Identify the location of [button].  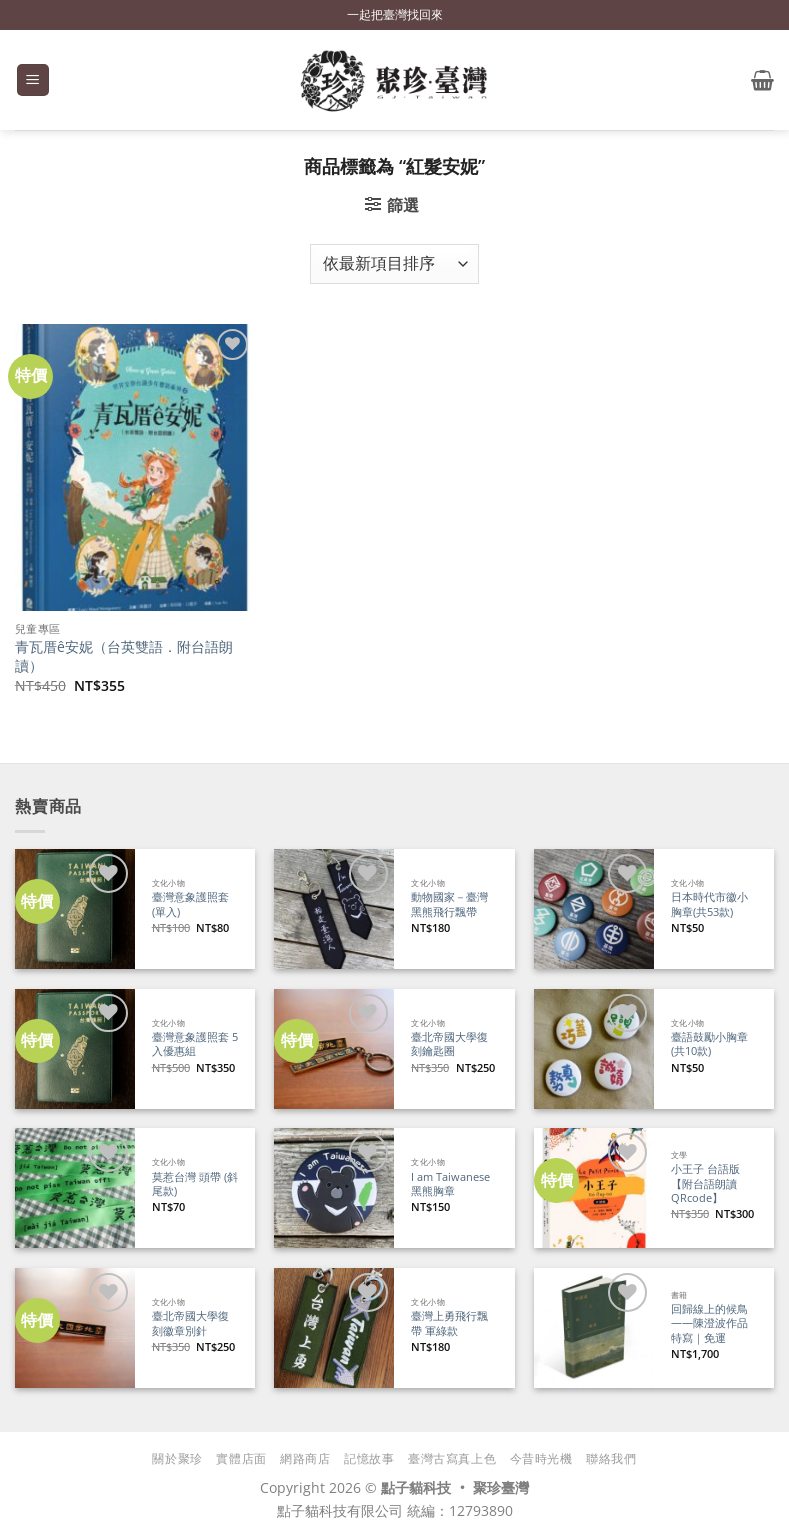
(33, 80).